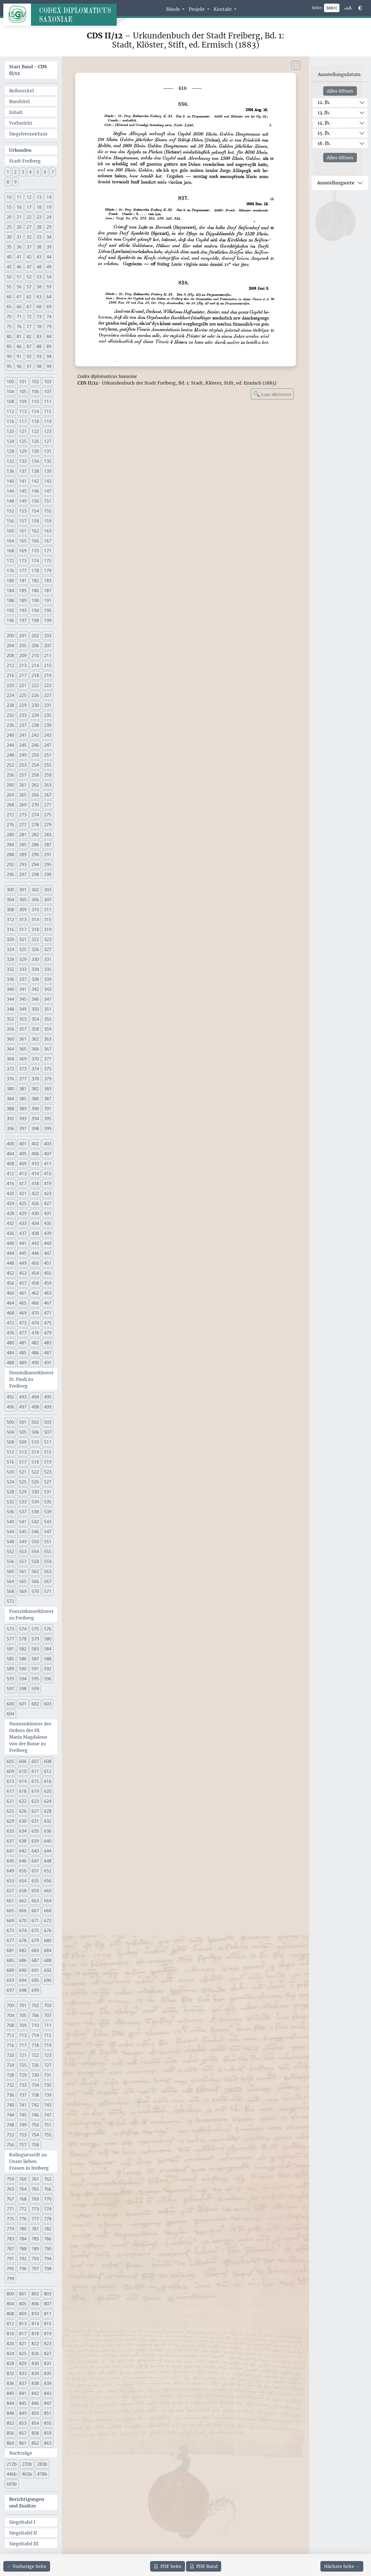 Image resolution: width=371 pixels, height=2576 pixels. Describe the element at coordinates (35, 1029) in the screenshot. I see `358 [button]` at that location.